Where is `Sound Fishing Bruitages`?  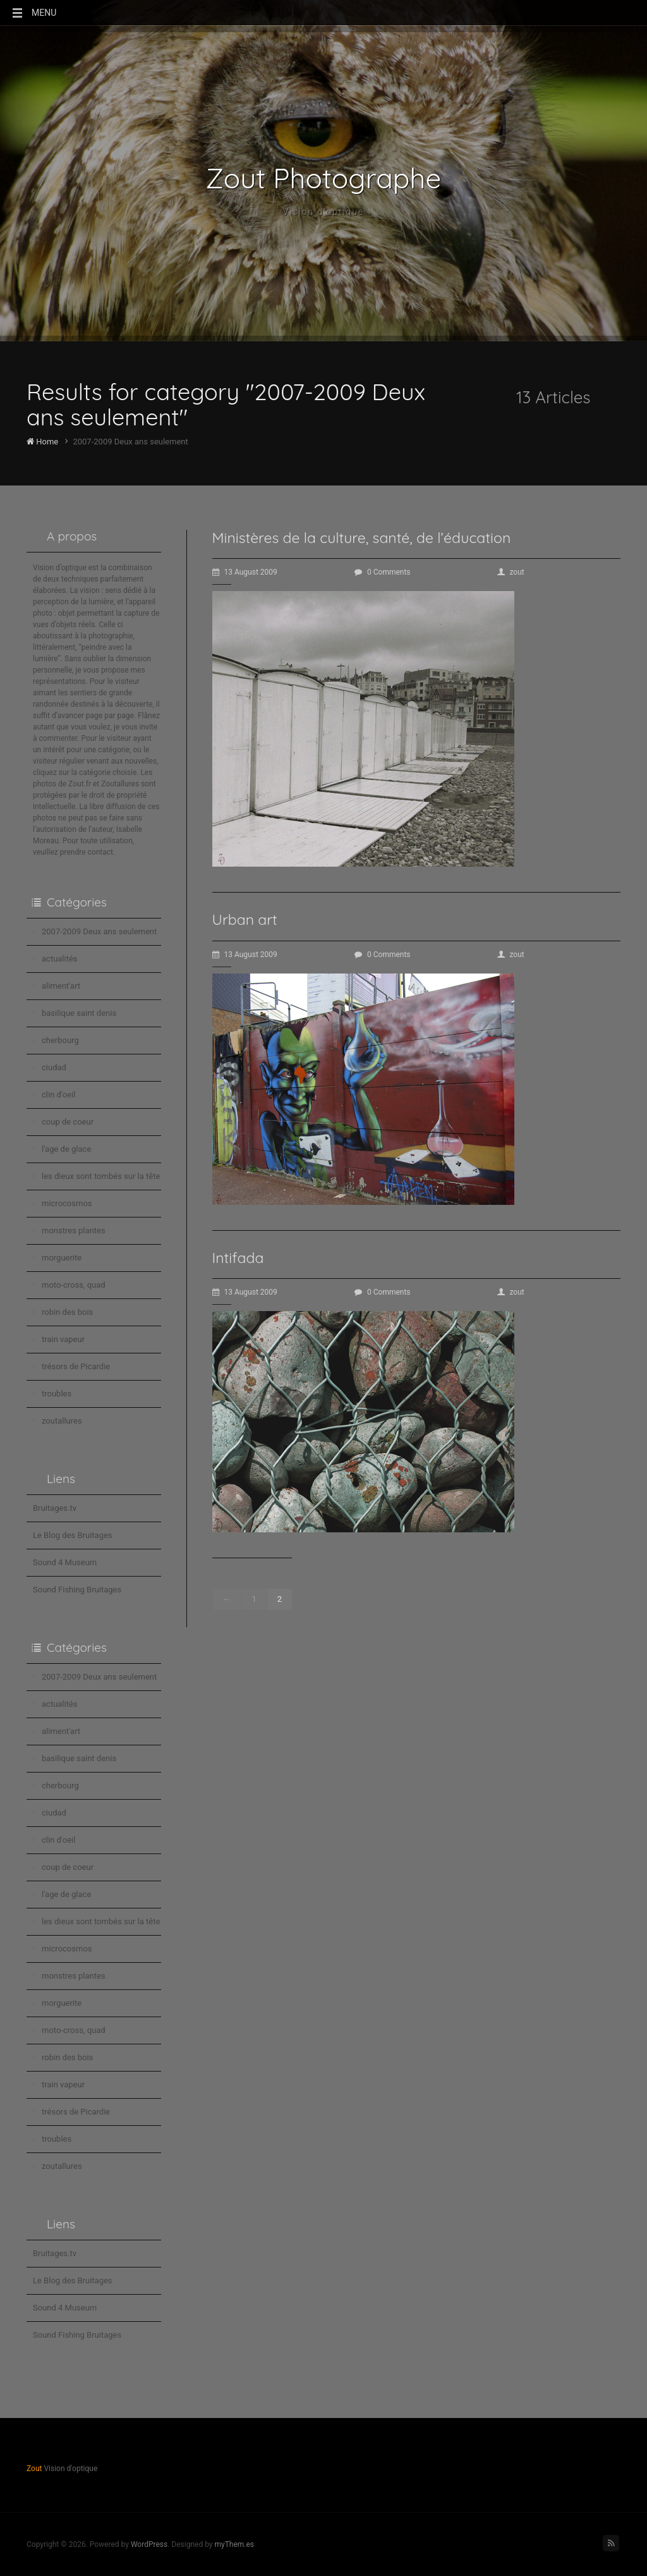
Sound Fishing Bruitages is located at coordinates (77, 1589).